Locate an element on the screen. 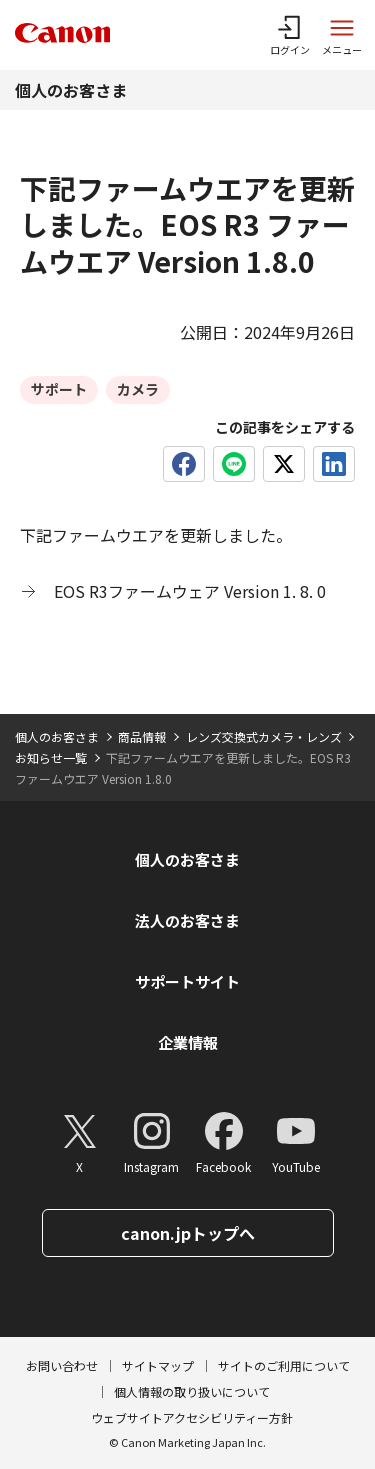  レンズ交換式カメラ・レンズ is located at coordinates (264, 736).